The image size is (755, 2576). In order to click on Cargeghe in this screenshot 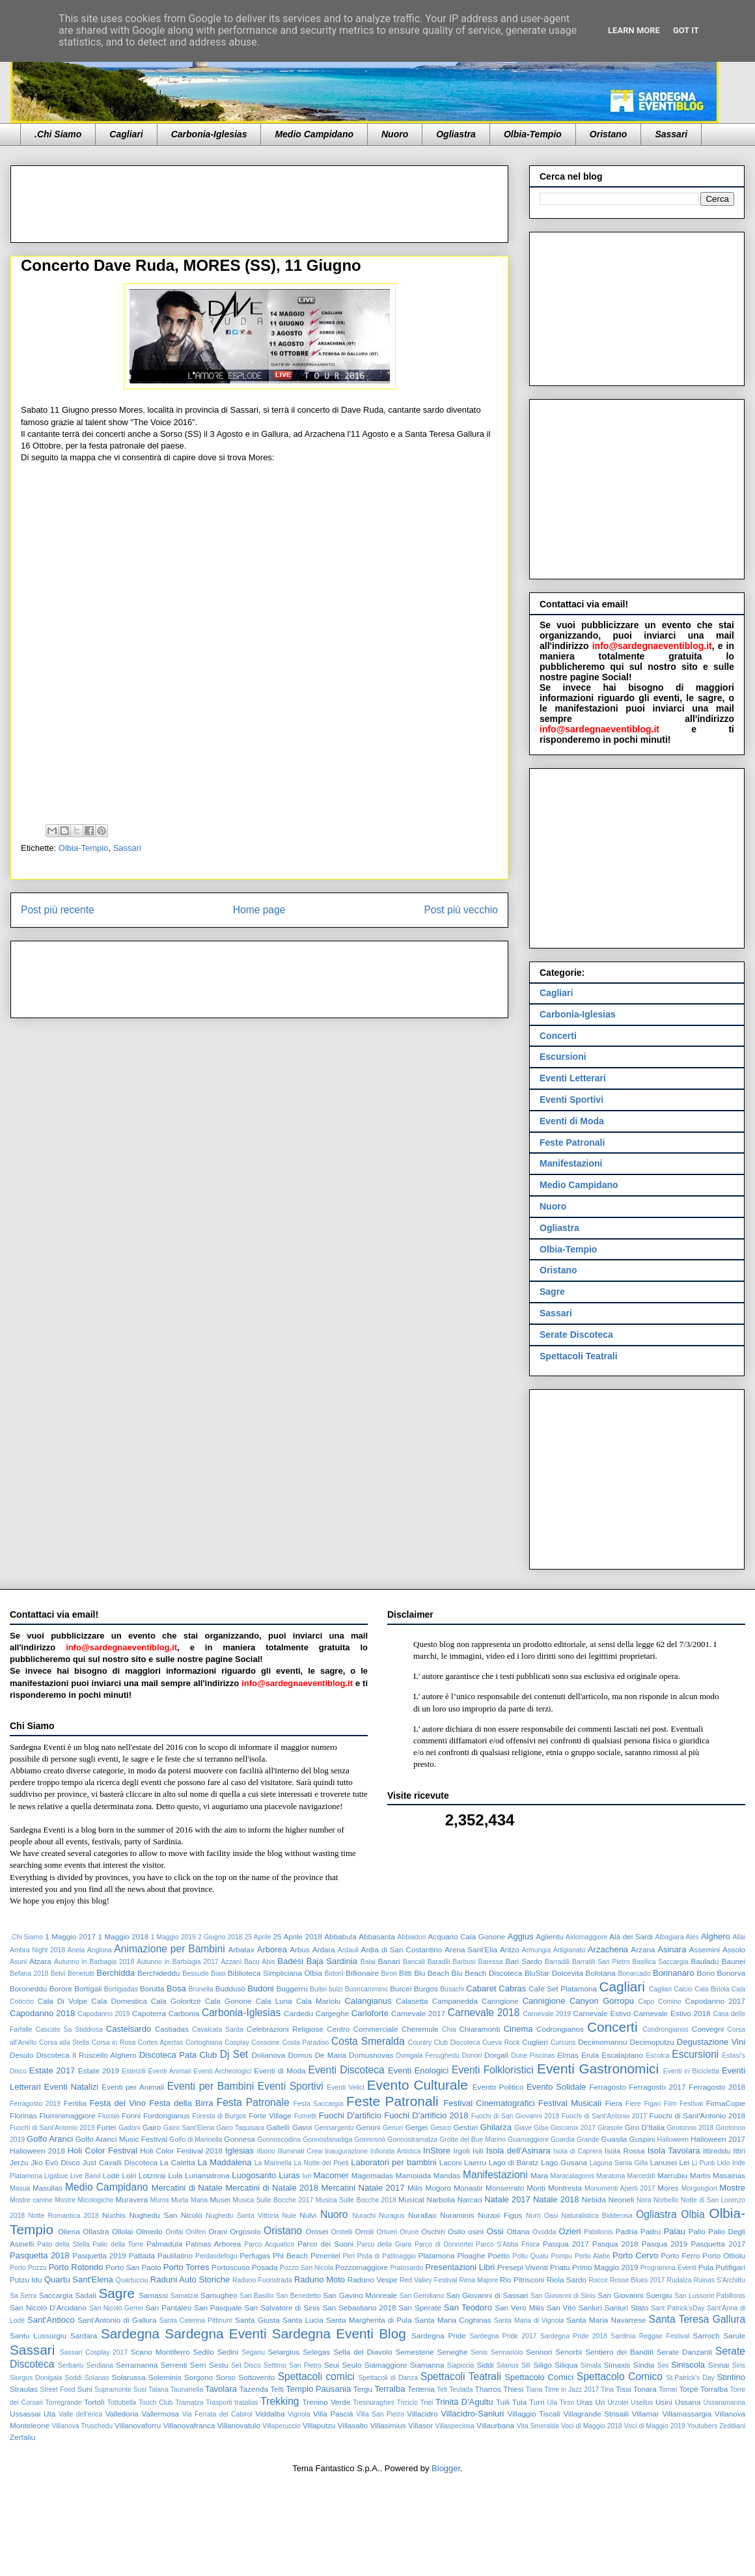, I will do `click(332, 2013)`.